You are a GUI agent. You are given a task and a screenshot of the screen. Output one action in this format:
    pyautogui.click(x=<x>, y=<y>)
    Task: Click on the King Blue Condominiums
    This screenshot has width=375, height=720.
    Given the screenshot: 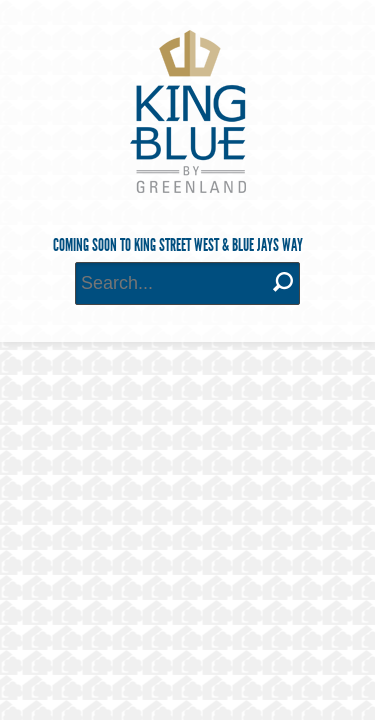 What is the action you would take?
    pyautogui.click(x=188, y=111)
    